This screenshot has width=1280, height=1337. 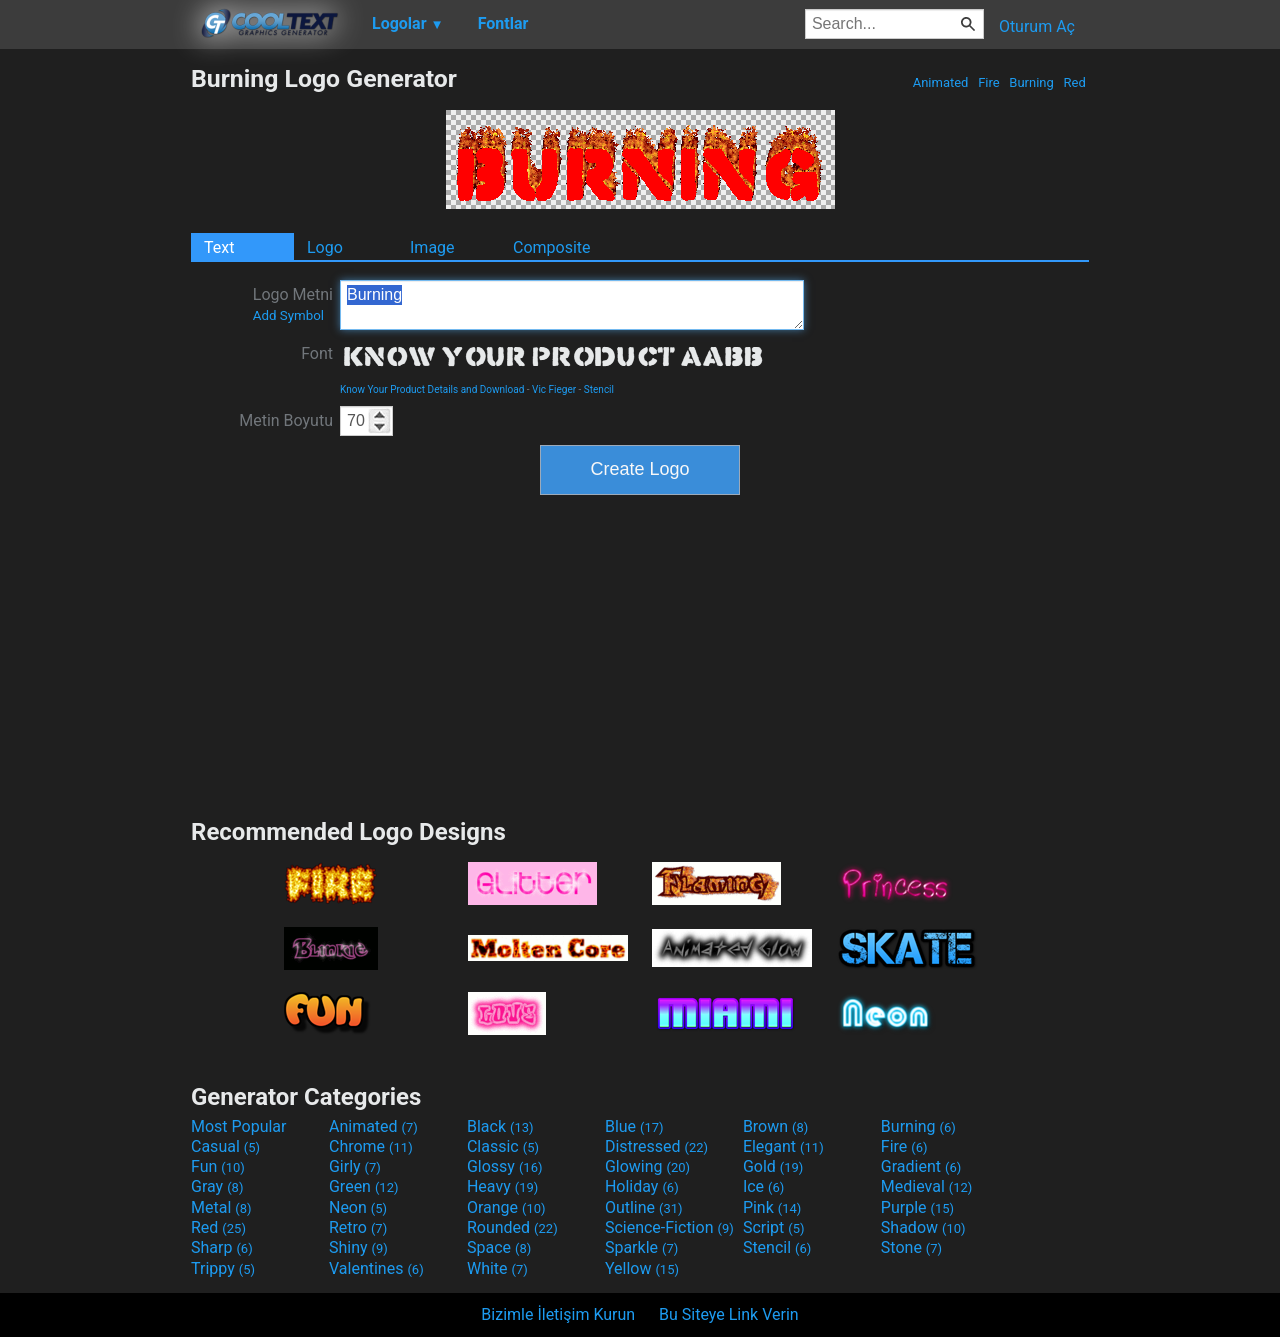 What do you see at coordinates (773, 1166) in the screenshot?
I see `Gold` at bounding box center [773, 1166].